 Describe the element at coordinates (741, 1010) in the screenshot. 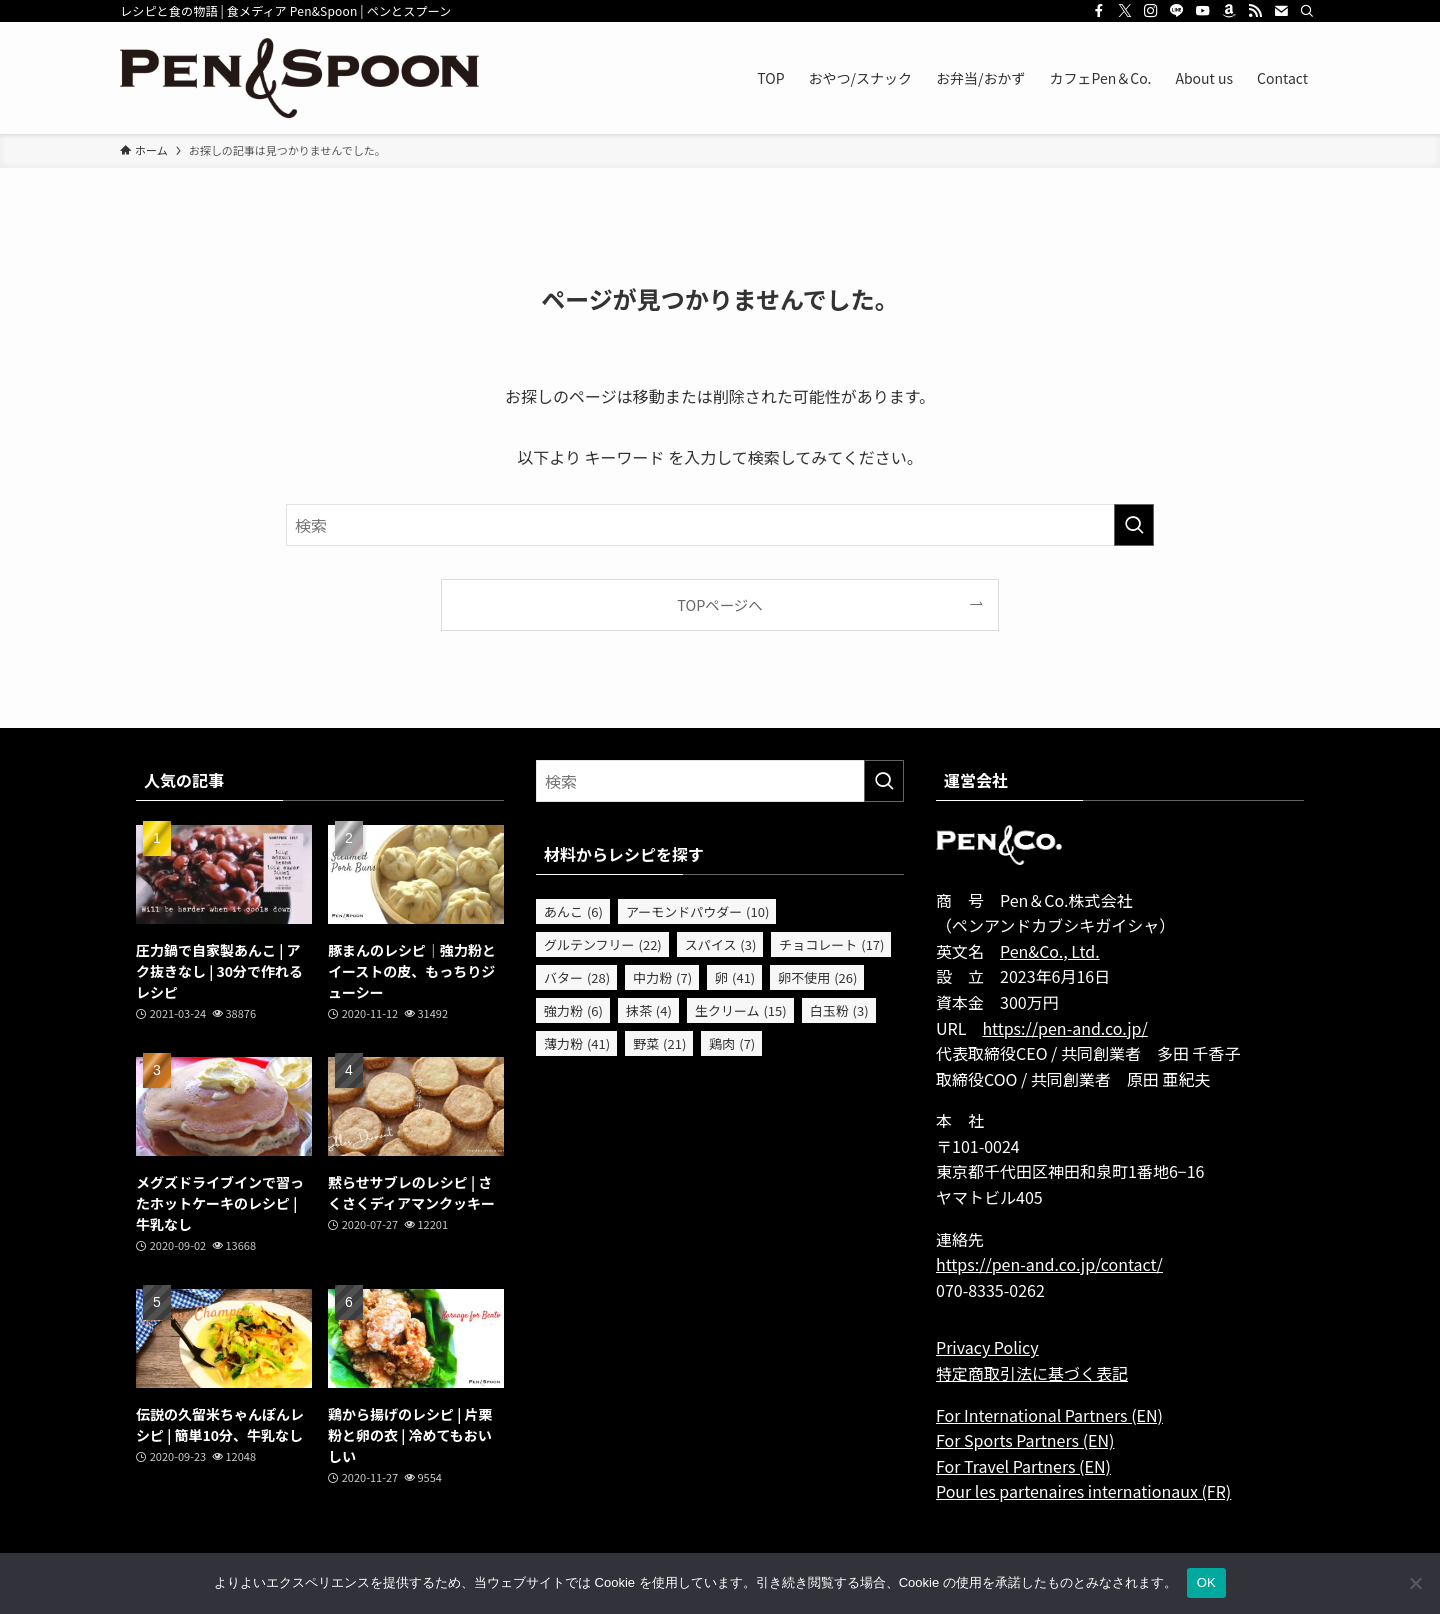

I see `生クリーム [生クリーム (15個の項目)]` at that location.